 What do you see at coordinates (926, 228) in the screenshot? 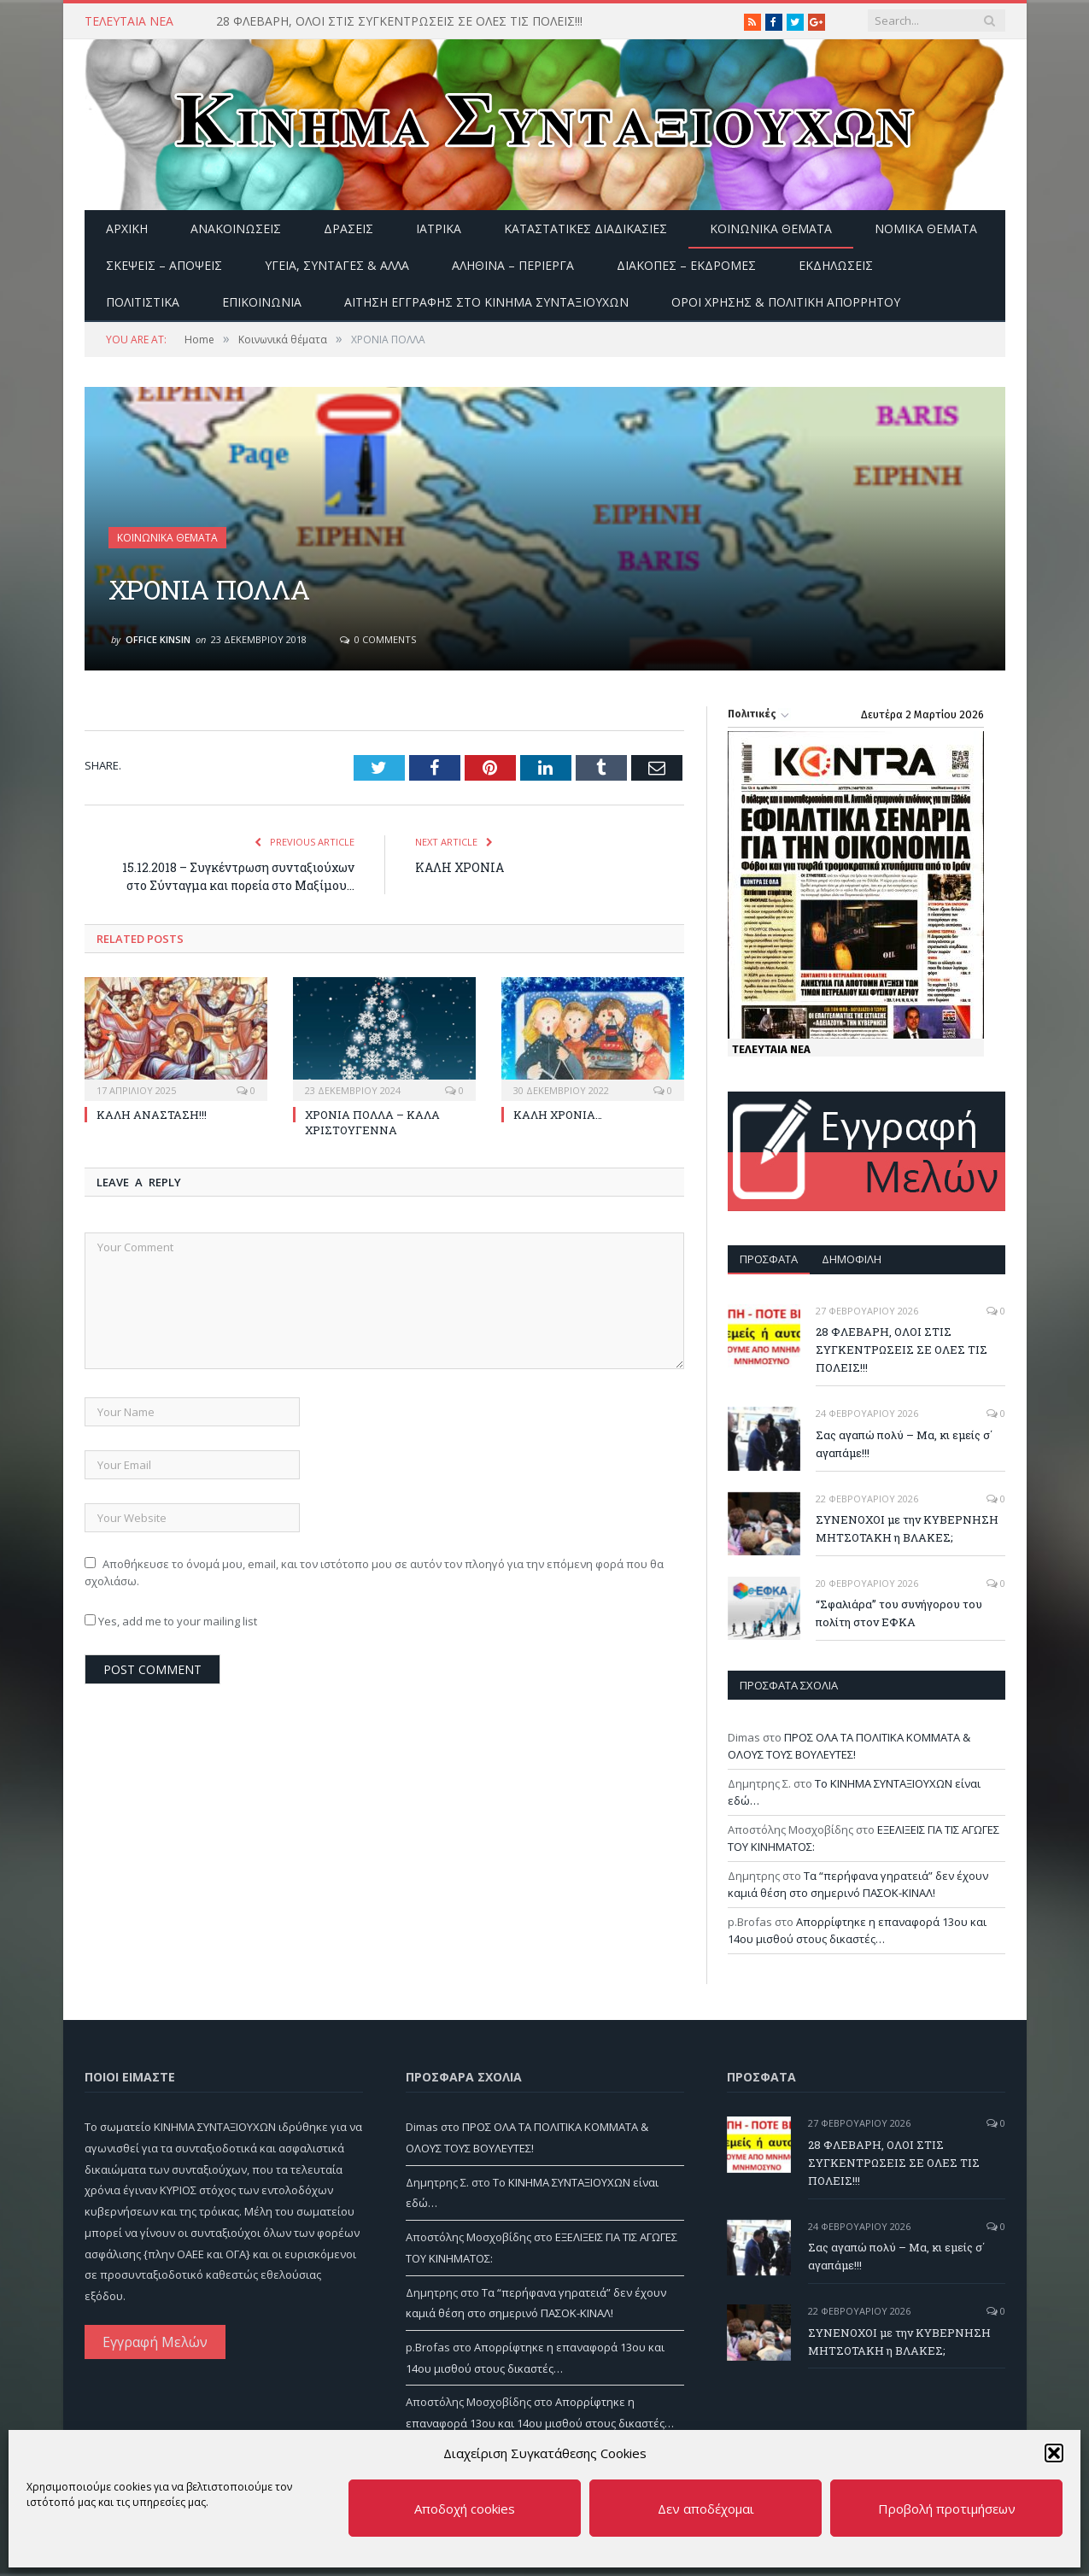
I see `Νομικά Θέματα` at bounding box center [926, 228].